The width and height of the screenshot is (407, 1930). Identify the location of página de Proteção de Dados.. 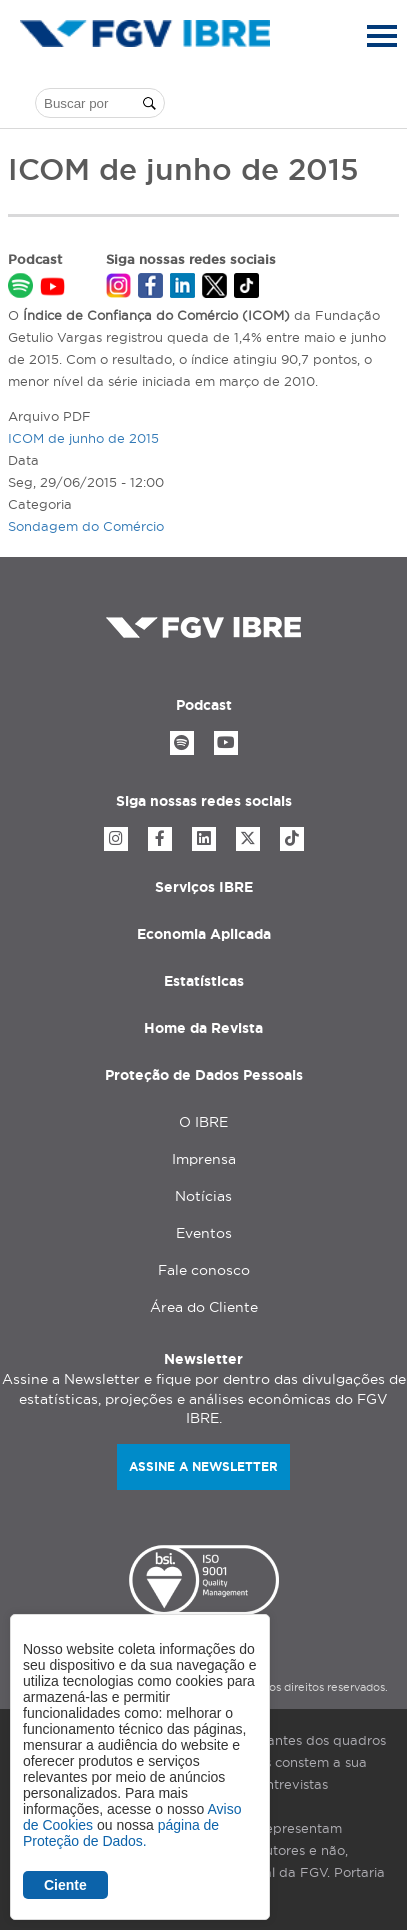
(121, 1833).